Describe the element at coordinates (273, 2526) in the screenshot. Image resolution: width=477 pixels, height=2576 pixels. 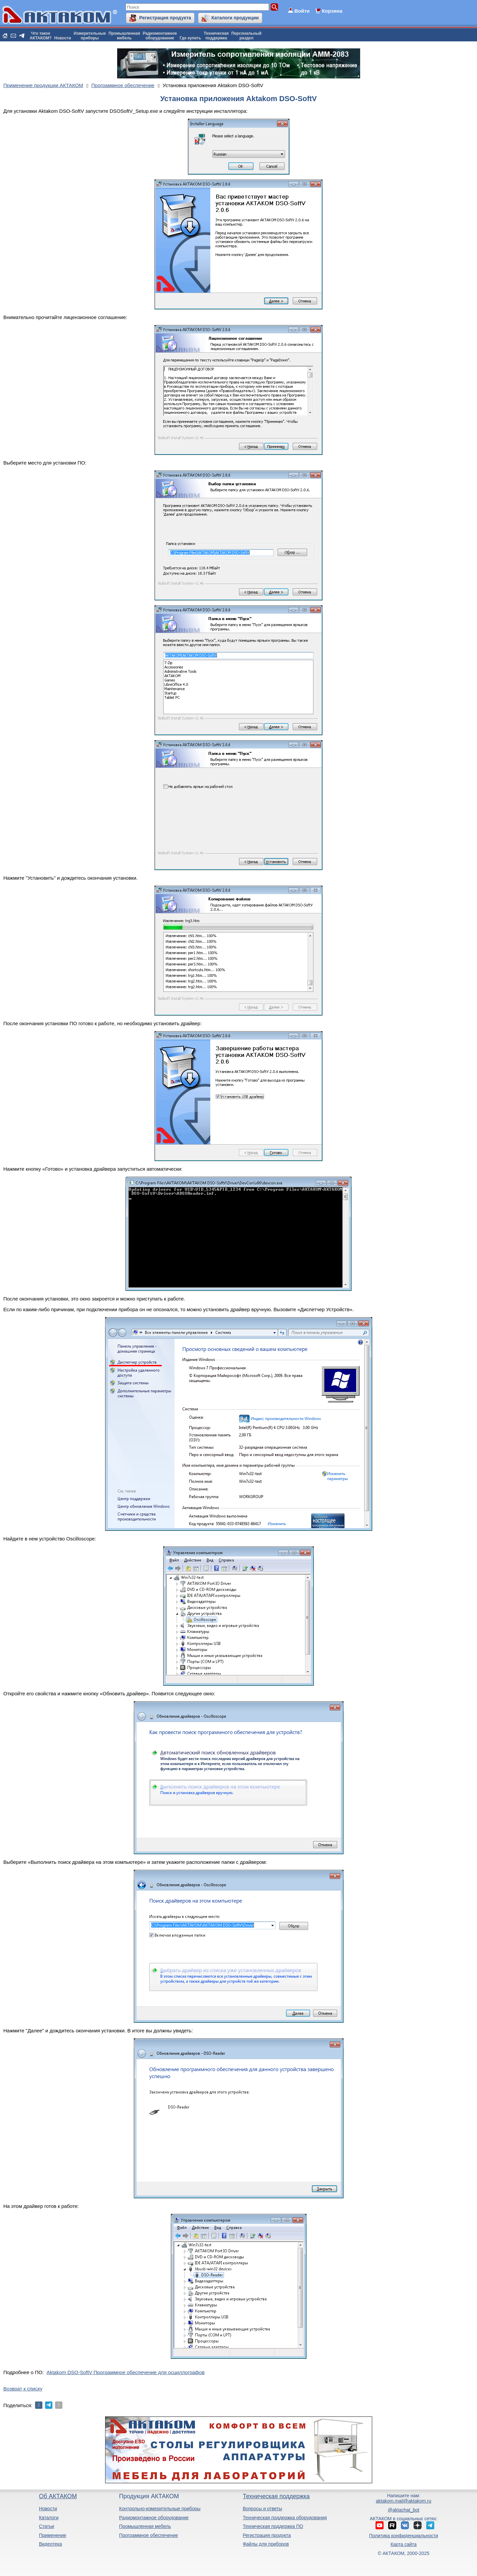
I see `Техническая поддержка ПО` at that location.